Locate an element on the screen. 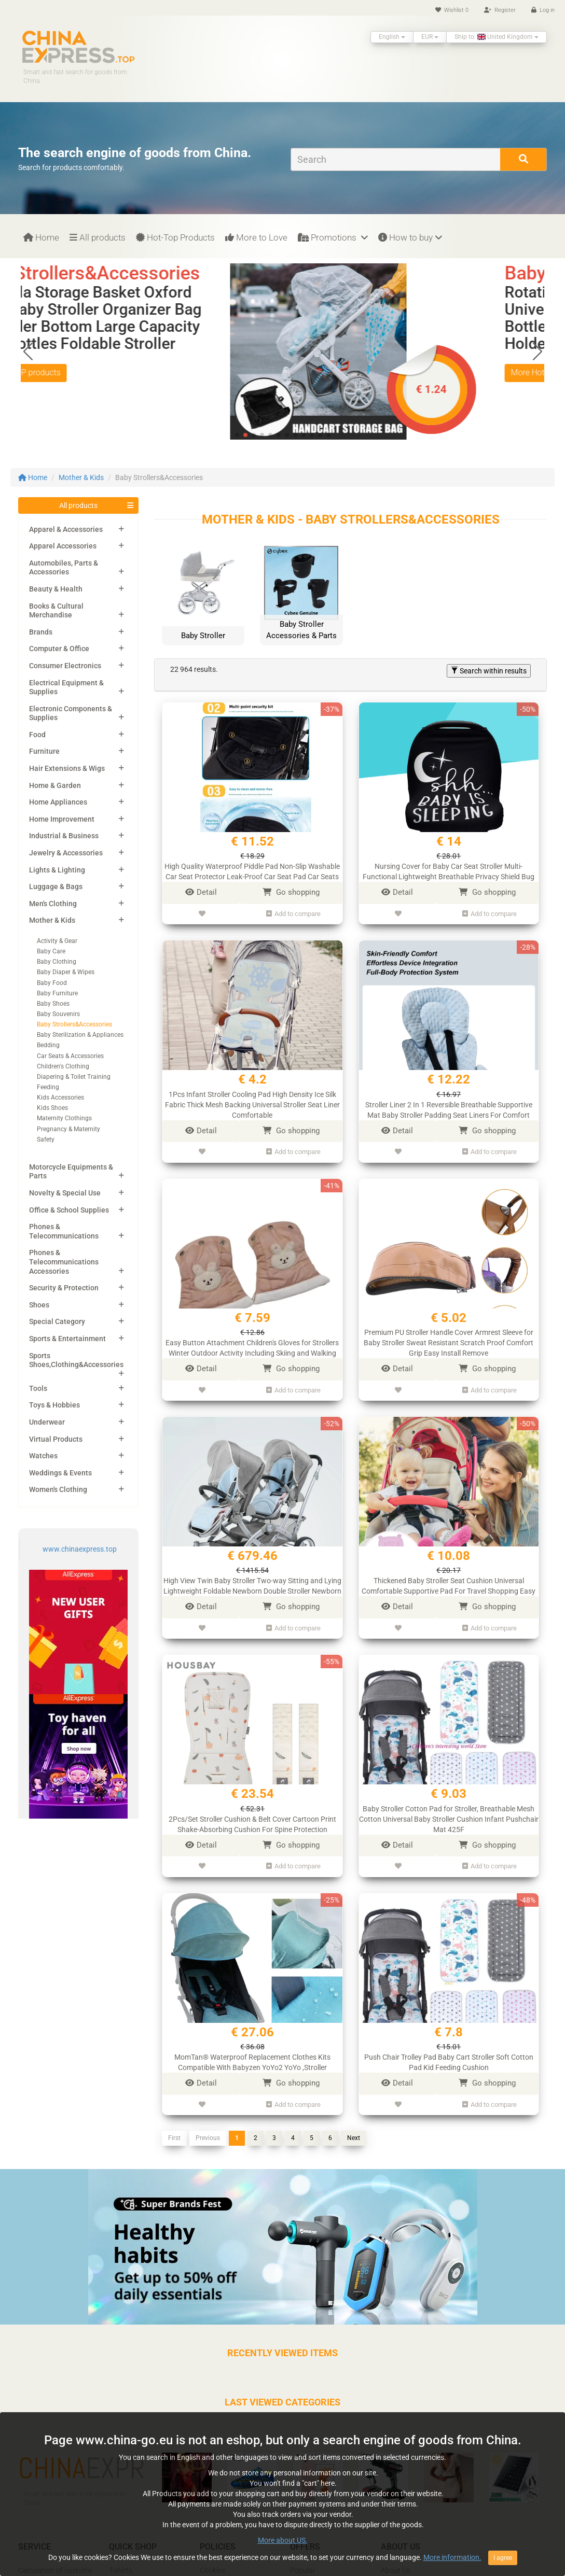  Hair Extensions & Wigs is located at coordinates (67, 768).